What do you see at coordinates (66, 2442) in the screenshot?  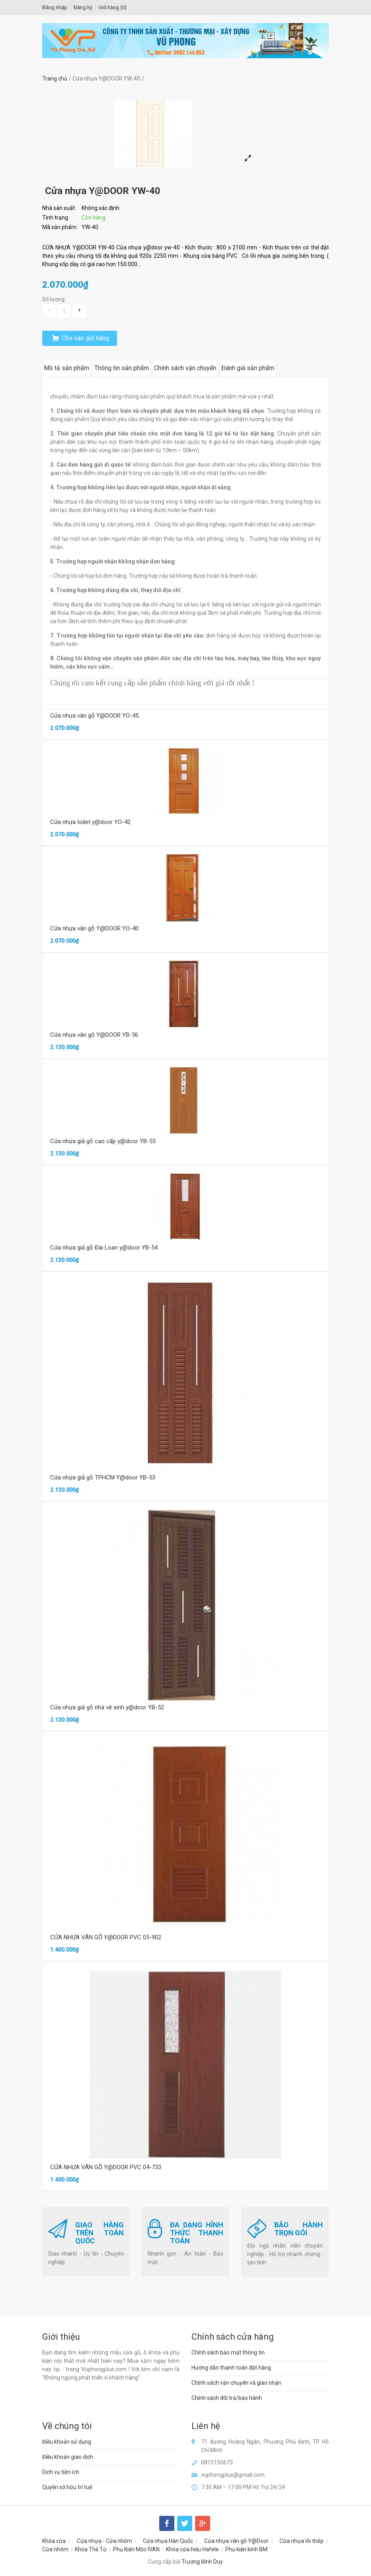 I see `Điều khoản sử dụng` at bounding box center [66, 2442].